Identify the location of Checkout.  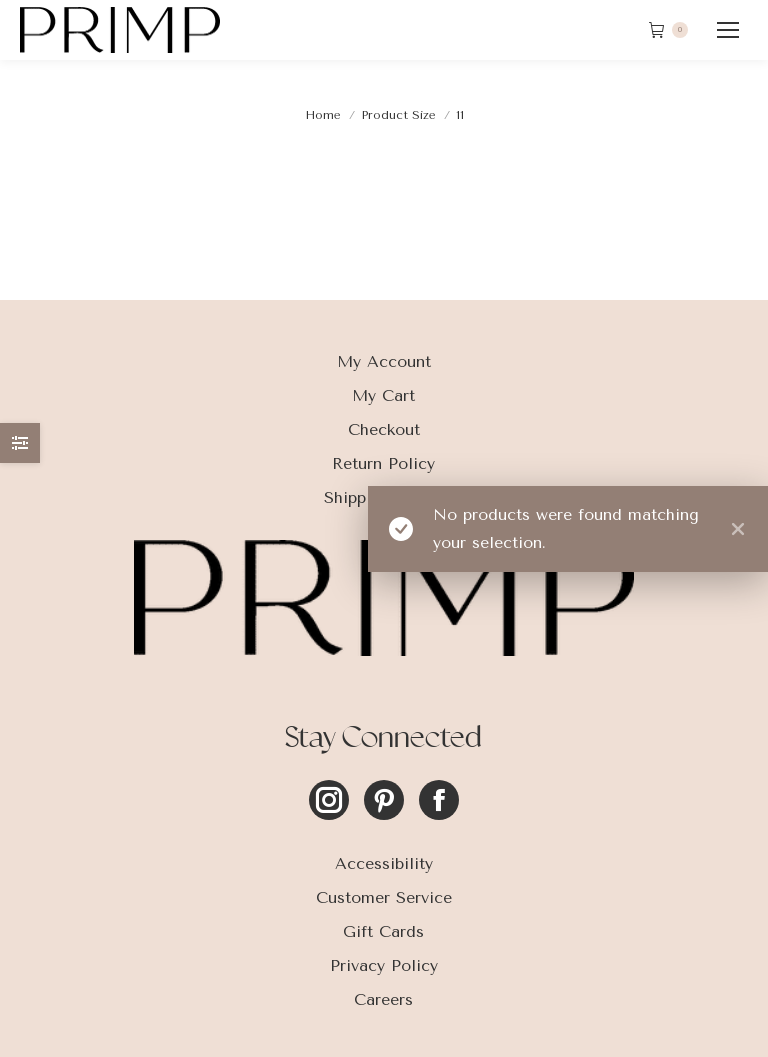
(384, 429).